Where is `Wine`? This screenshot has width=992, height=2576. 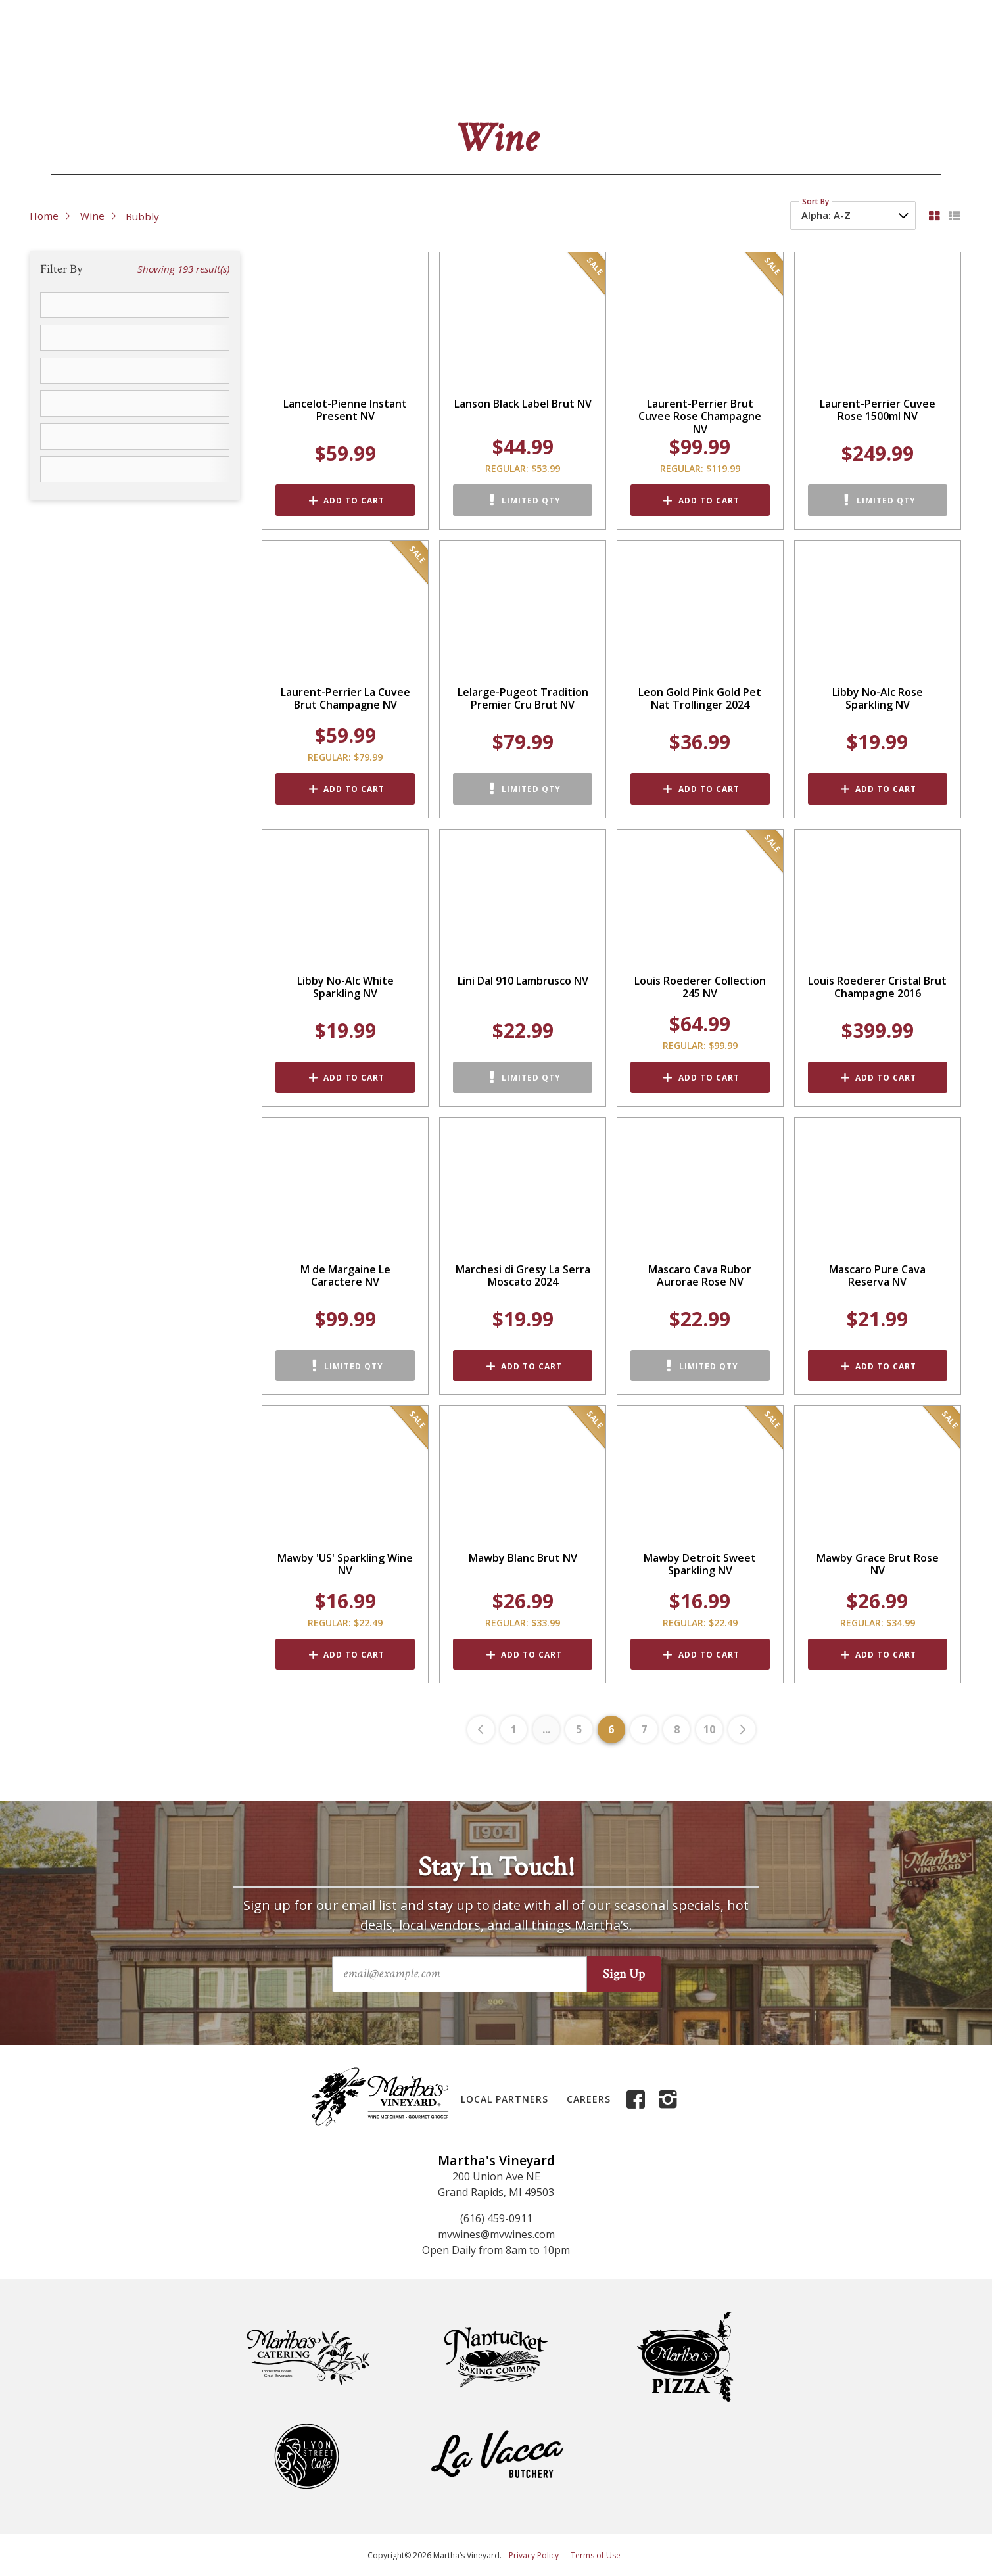 Wine is located at coordinates (186, 79).